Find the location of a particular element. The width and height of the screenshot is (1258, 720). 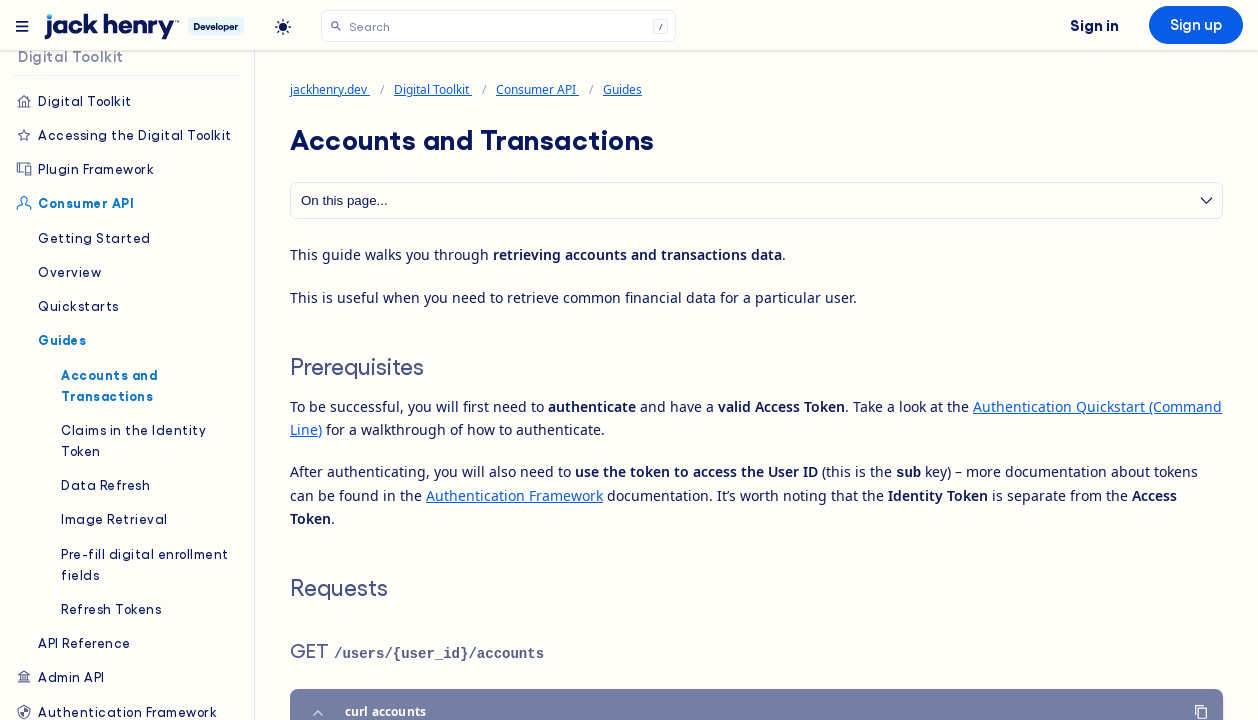

Authentication Framework is located at coordinates (514, 494).